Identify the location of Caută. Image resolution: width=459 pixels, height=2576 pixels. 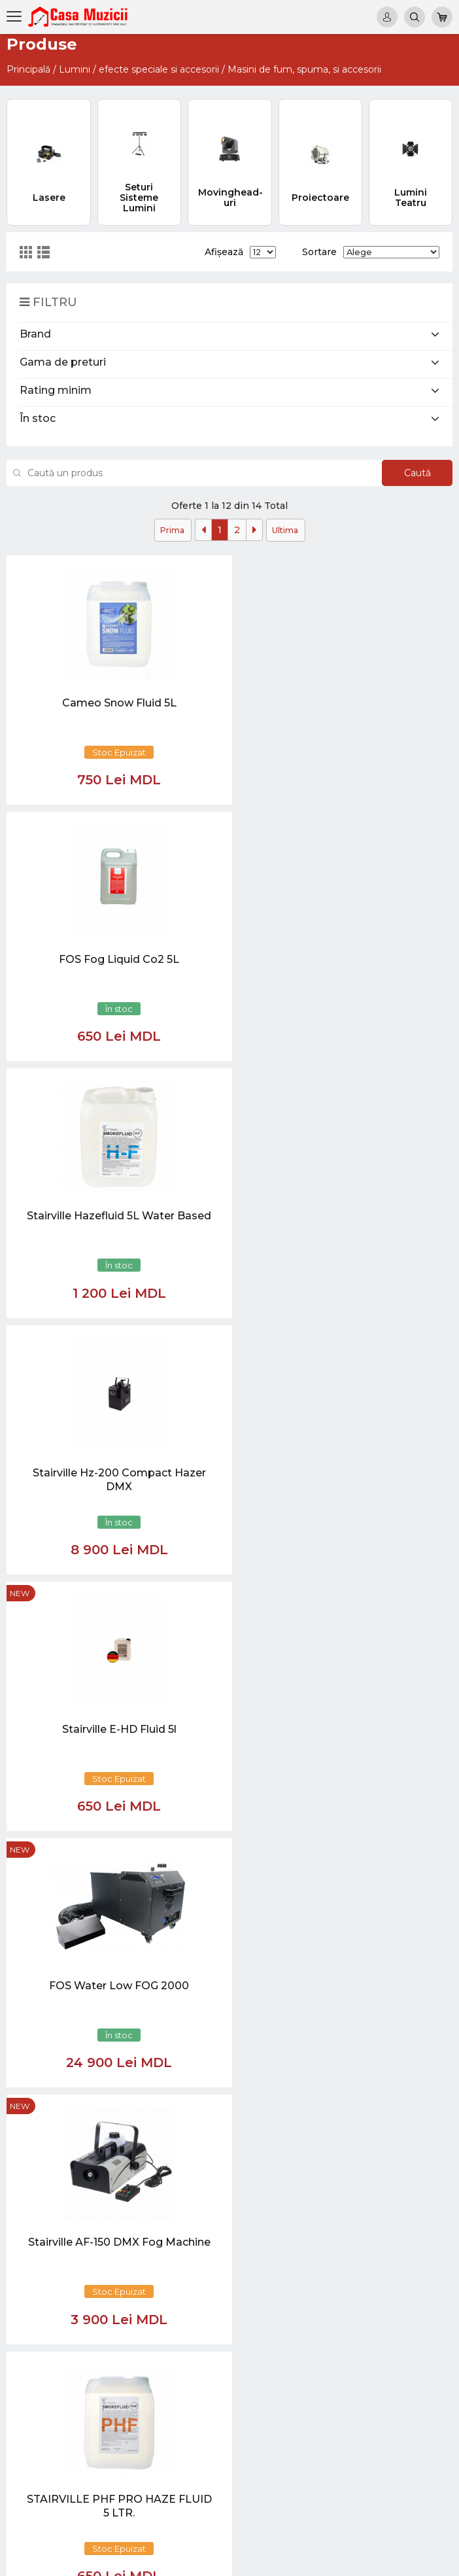
(411, 473).